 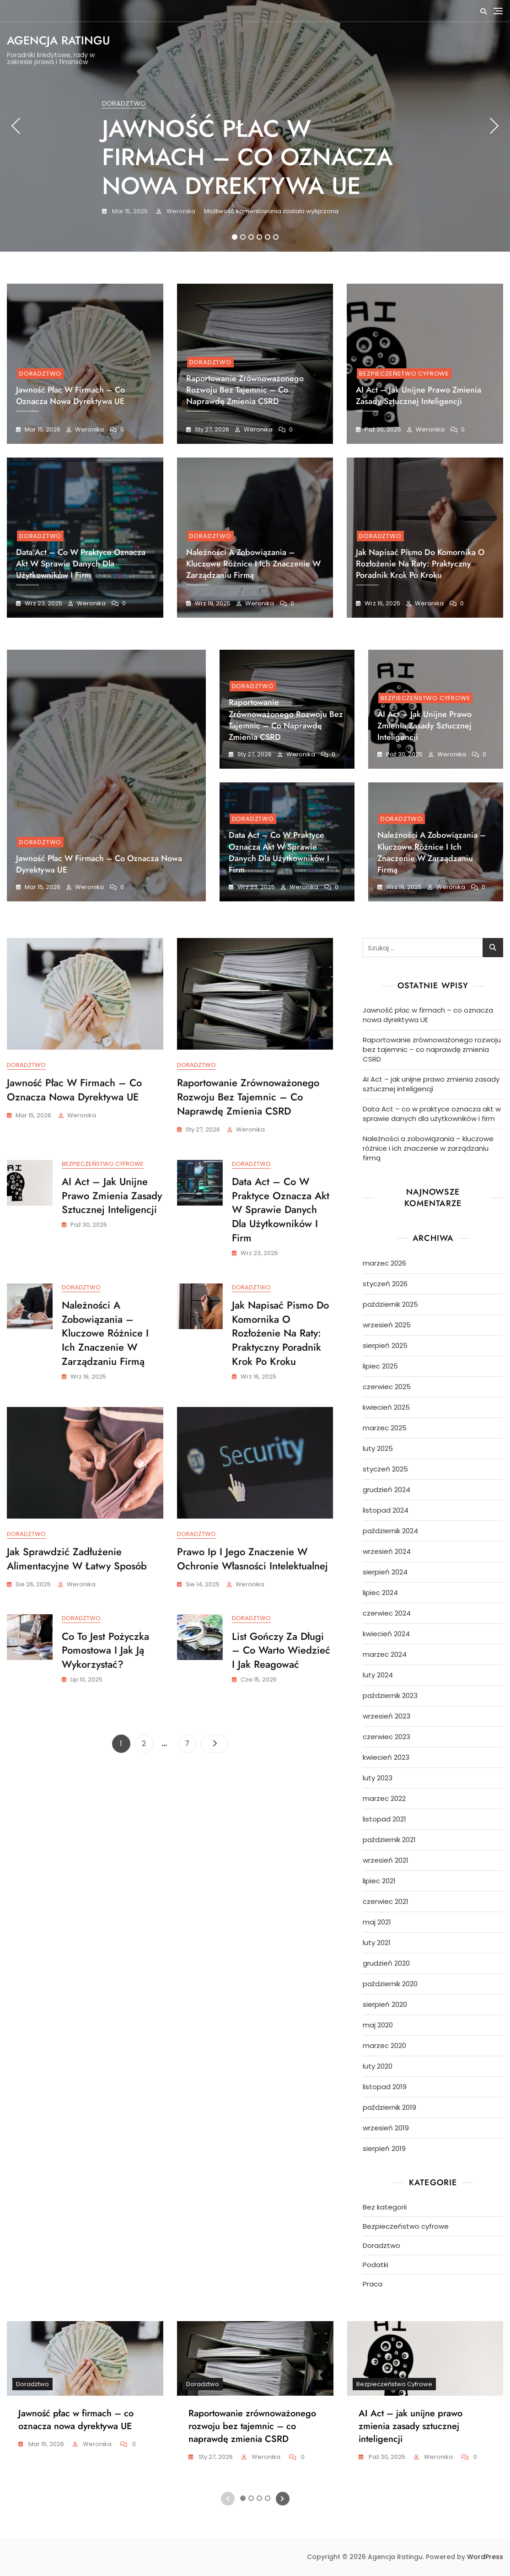 I want to click on Co to jest pożyczka pomostowa i jak ją wykorzystać?, so click(x=105, y=1651).